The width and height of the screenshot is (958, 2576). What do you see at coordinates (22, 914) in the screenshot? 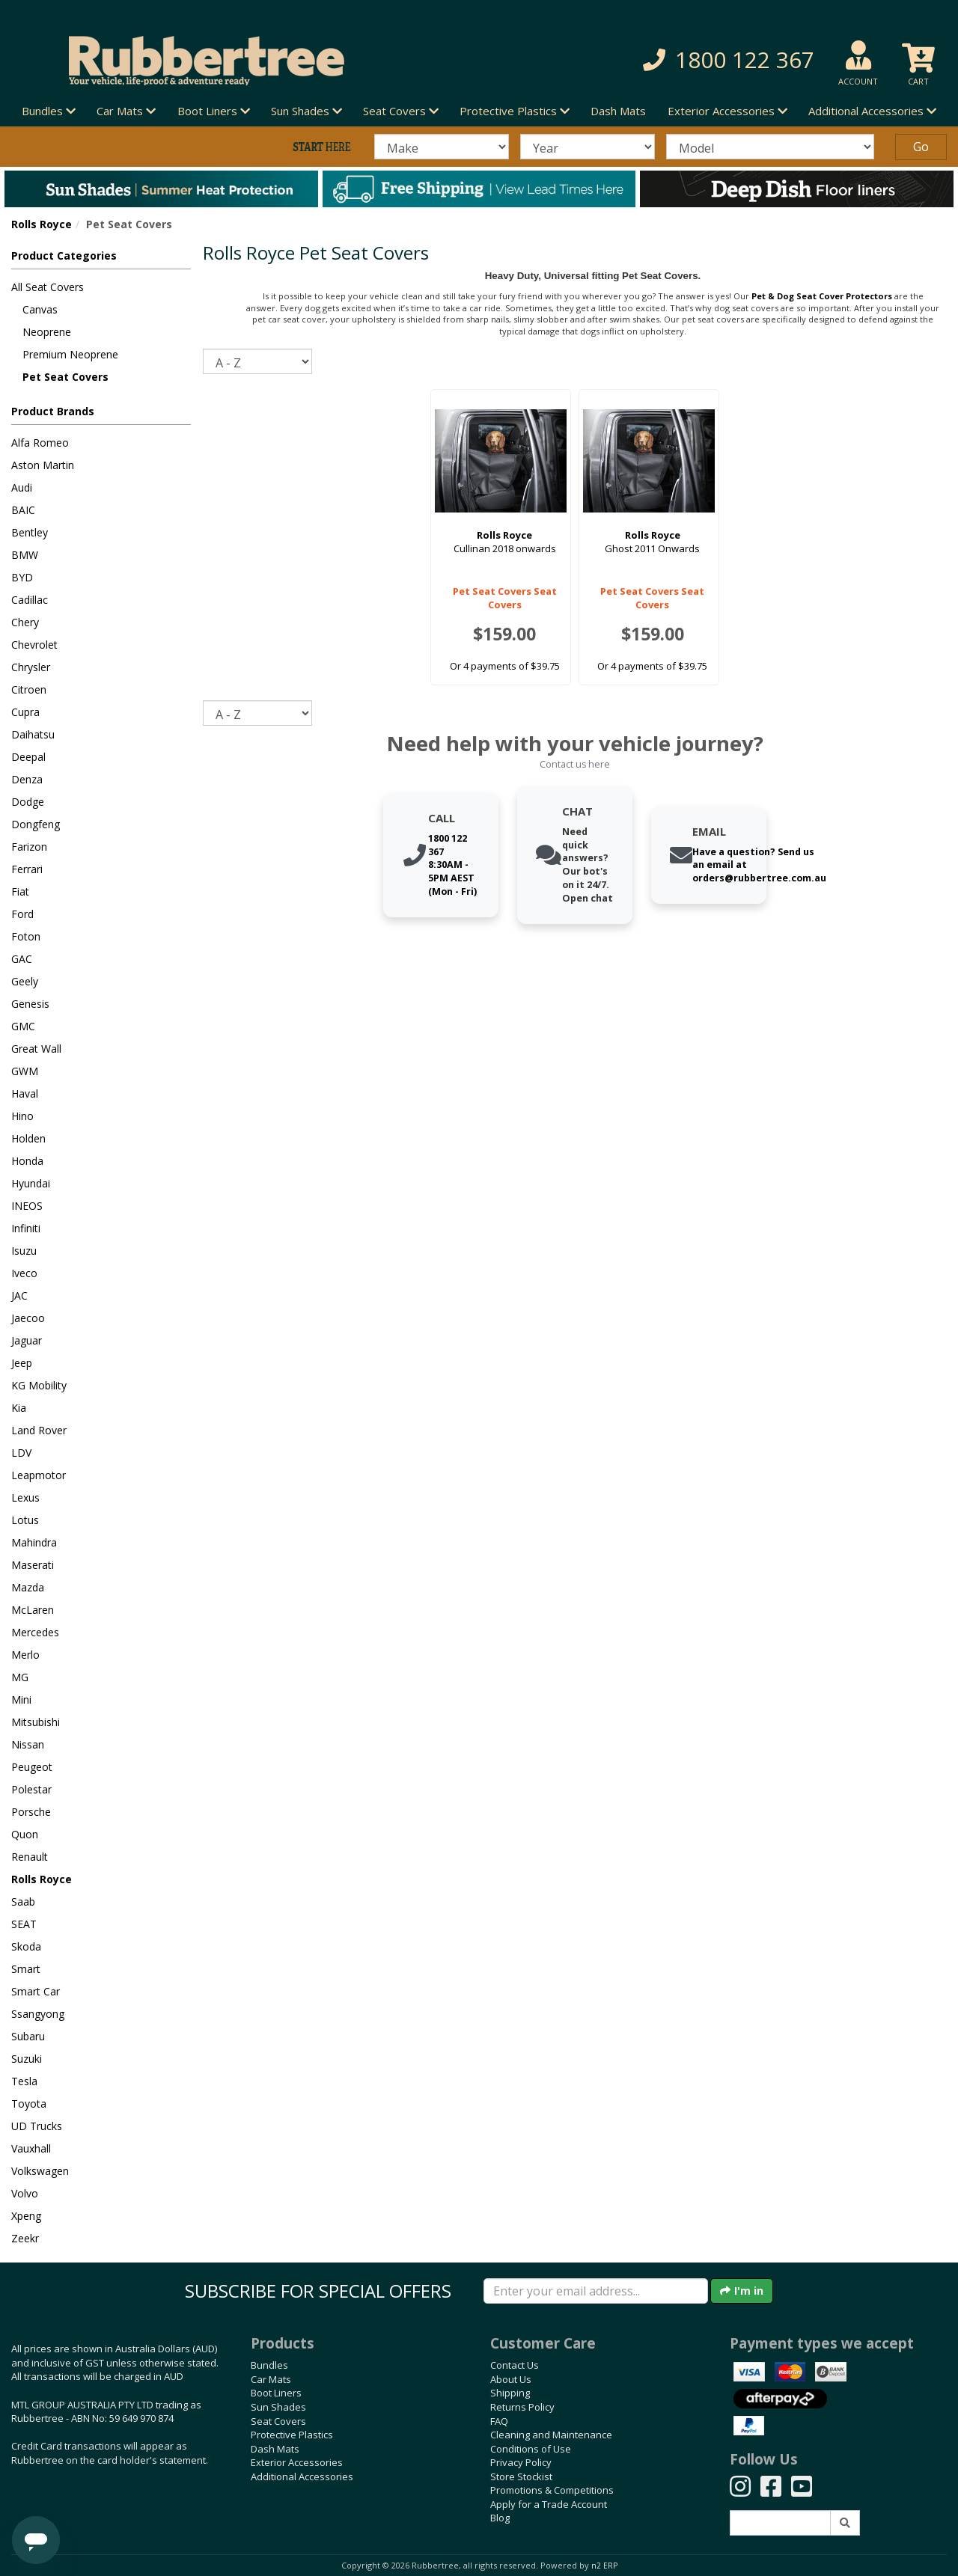
I see `Ford` at bounding box center [22, 914].